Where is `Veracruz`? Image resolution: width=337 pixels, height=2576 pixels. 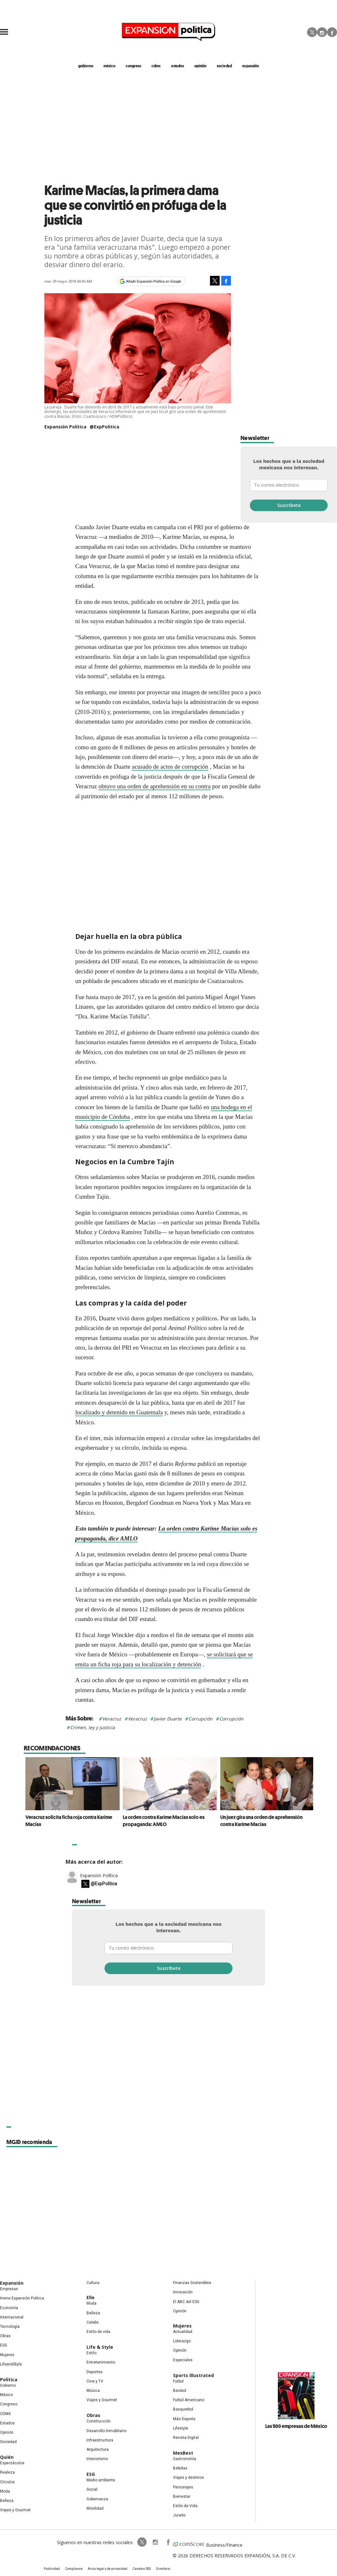
Veracruz is located at coordinates (111, 1719).